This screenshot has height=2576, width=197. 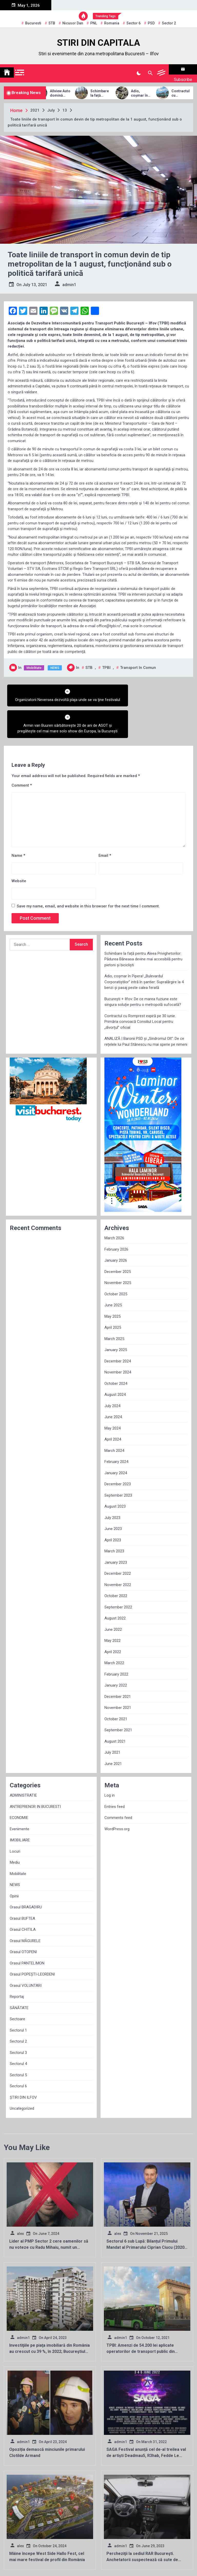 What do you see at coordinates (113, 1384) in the screenshot?
I see `June 2024` at bounding box center [113, 1384].